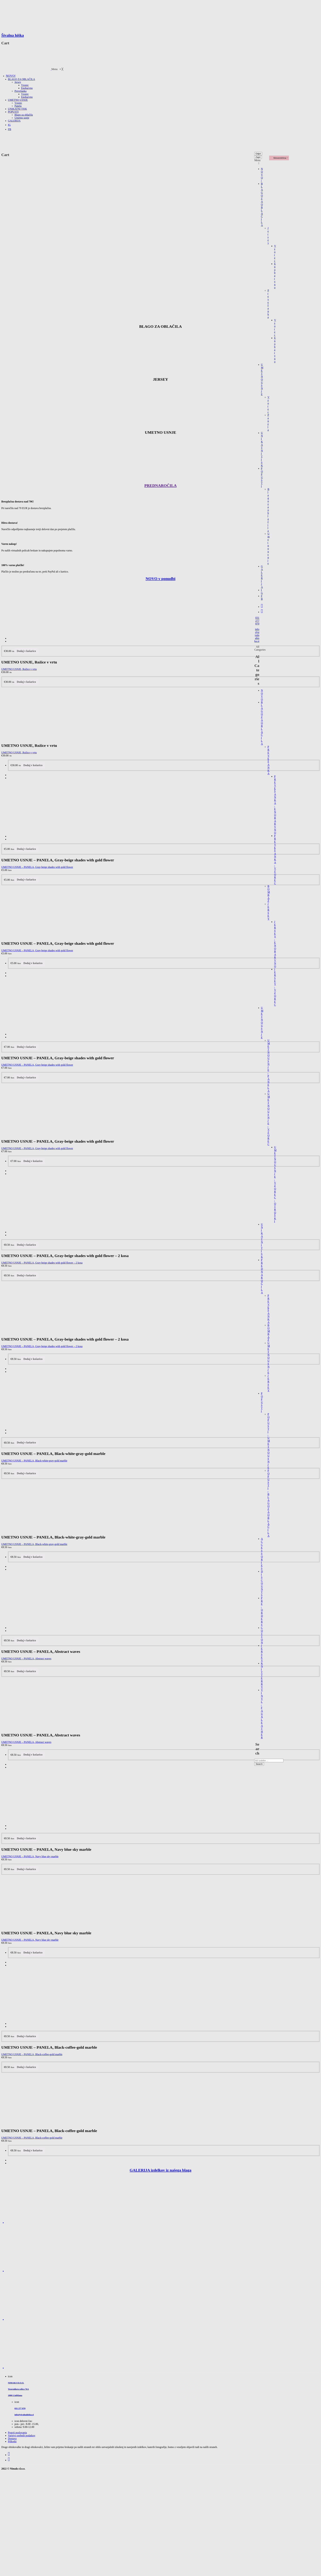 Image resolution: width=321 pixels, height=2576 pixels. I want to click on UMETNO USNJE, so click(262, 379).